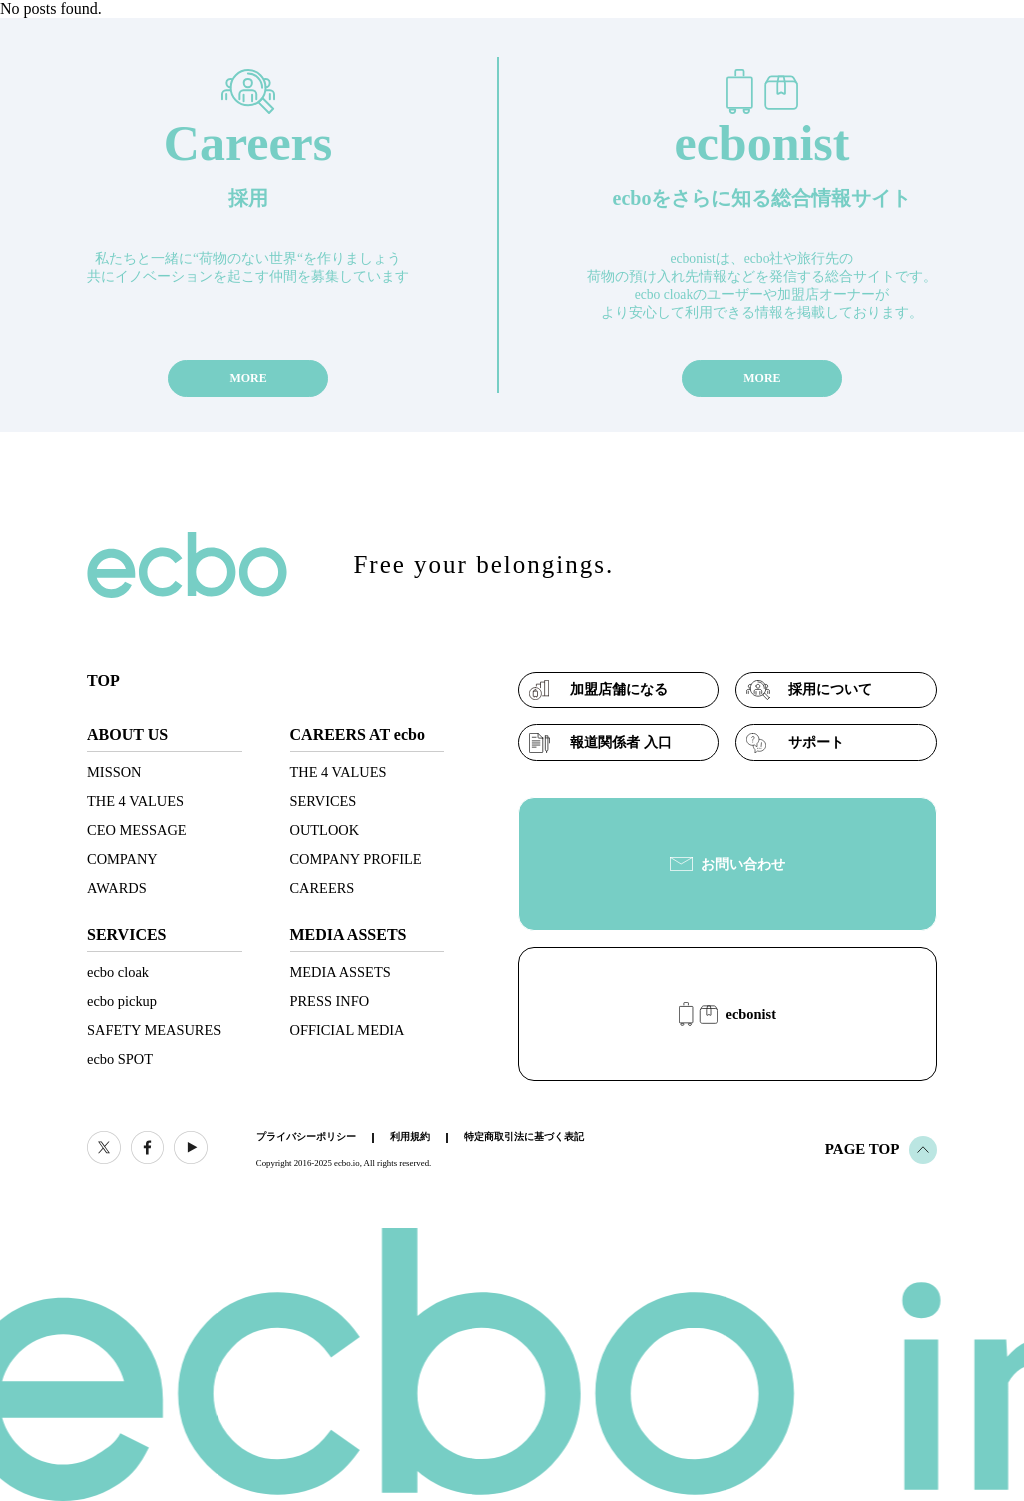 The width and height of the screenshot is (1024, 1501). Describe the element at coordinates (340, 972) in the screenshot. I see `MEDIA ASSETS` at that location.